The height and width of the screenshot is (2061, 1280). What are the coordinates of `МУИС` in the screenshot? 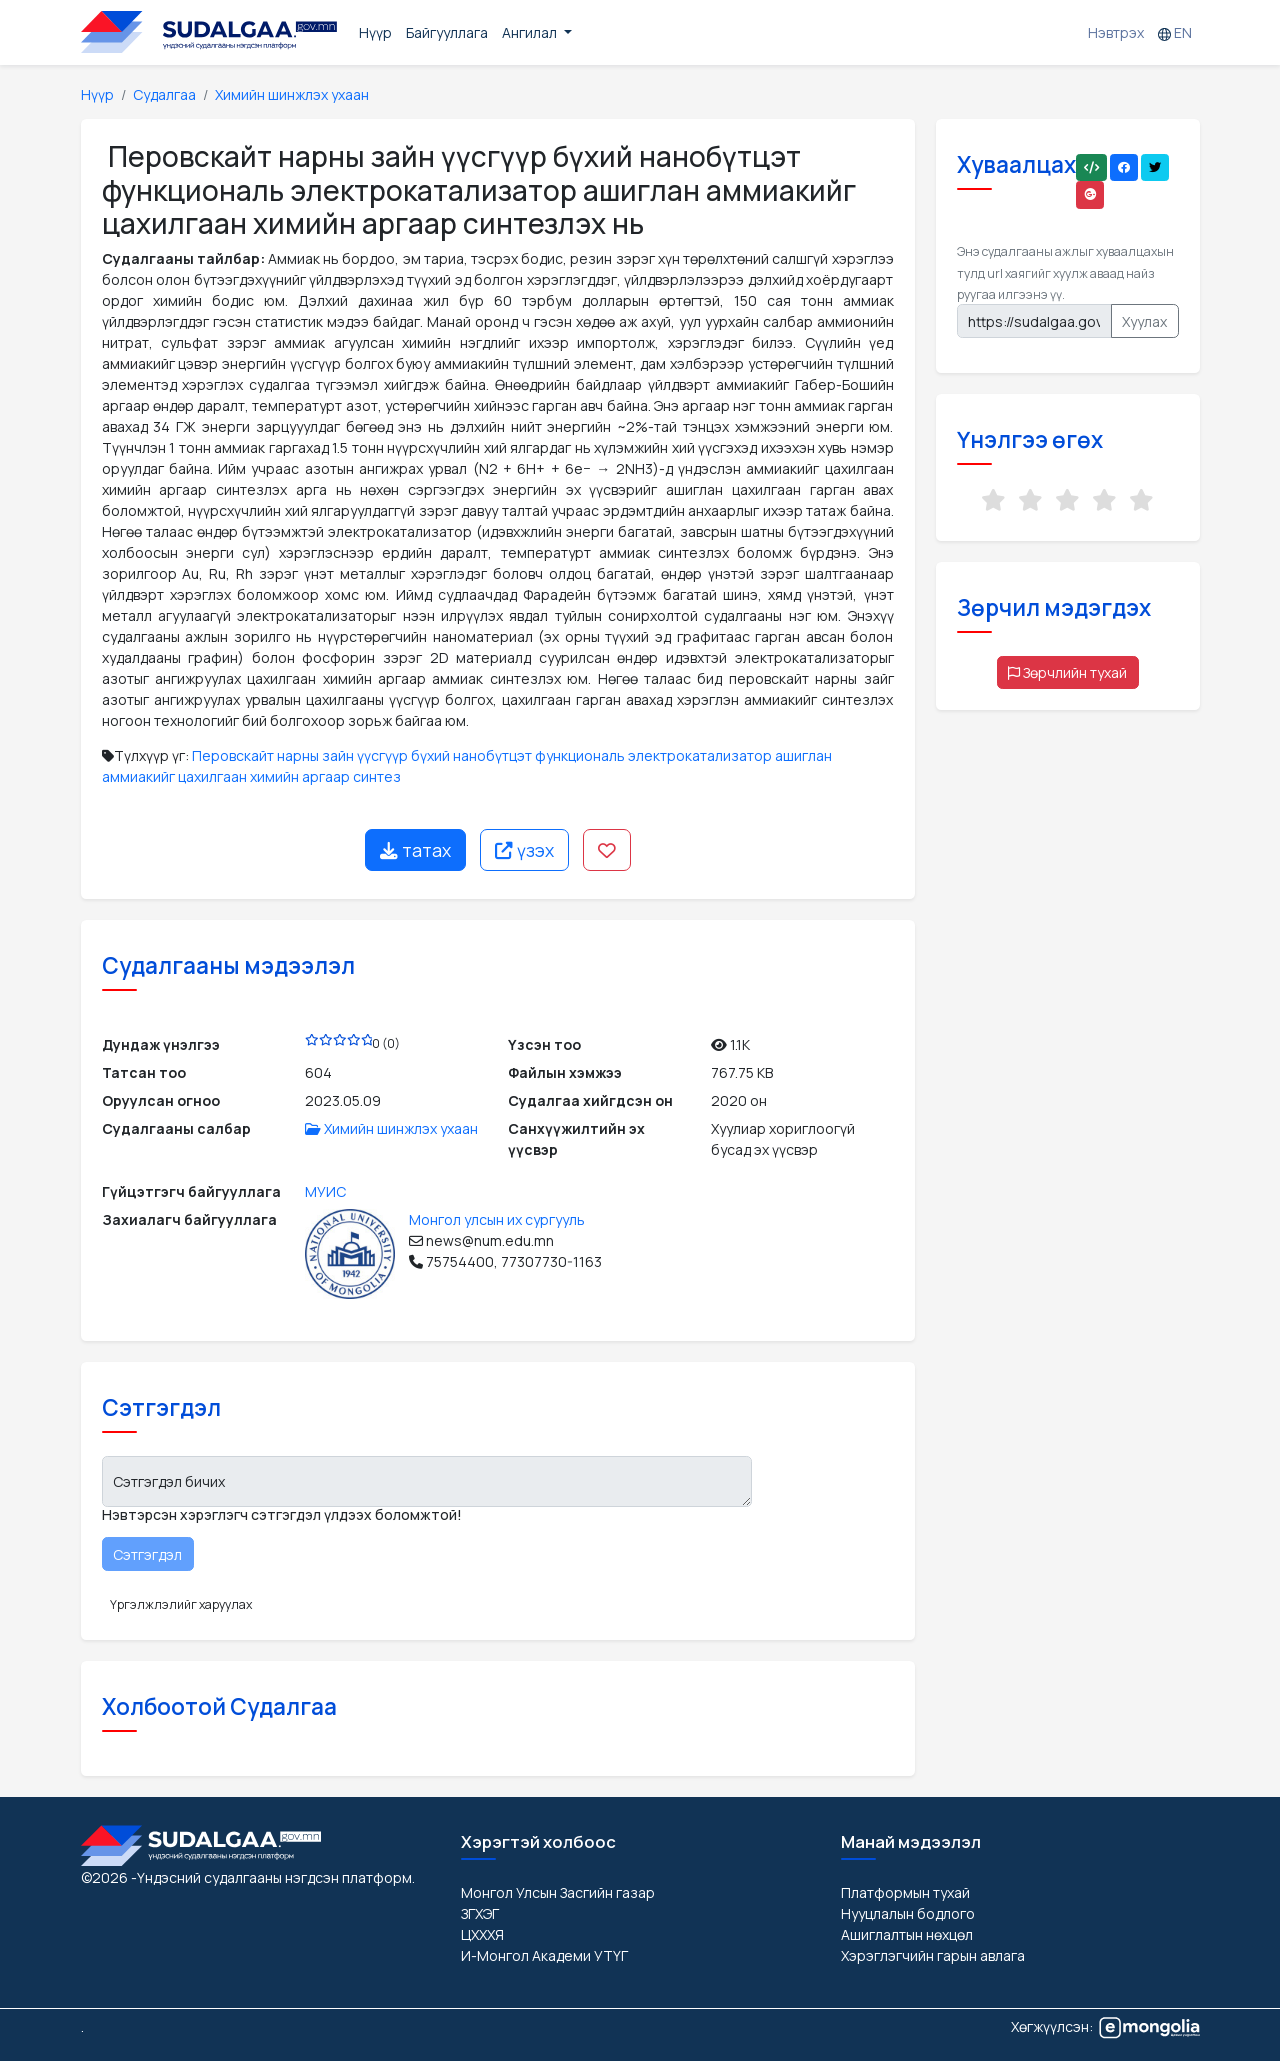 It's located at (325, 1191).